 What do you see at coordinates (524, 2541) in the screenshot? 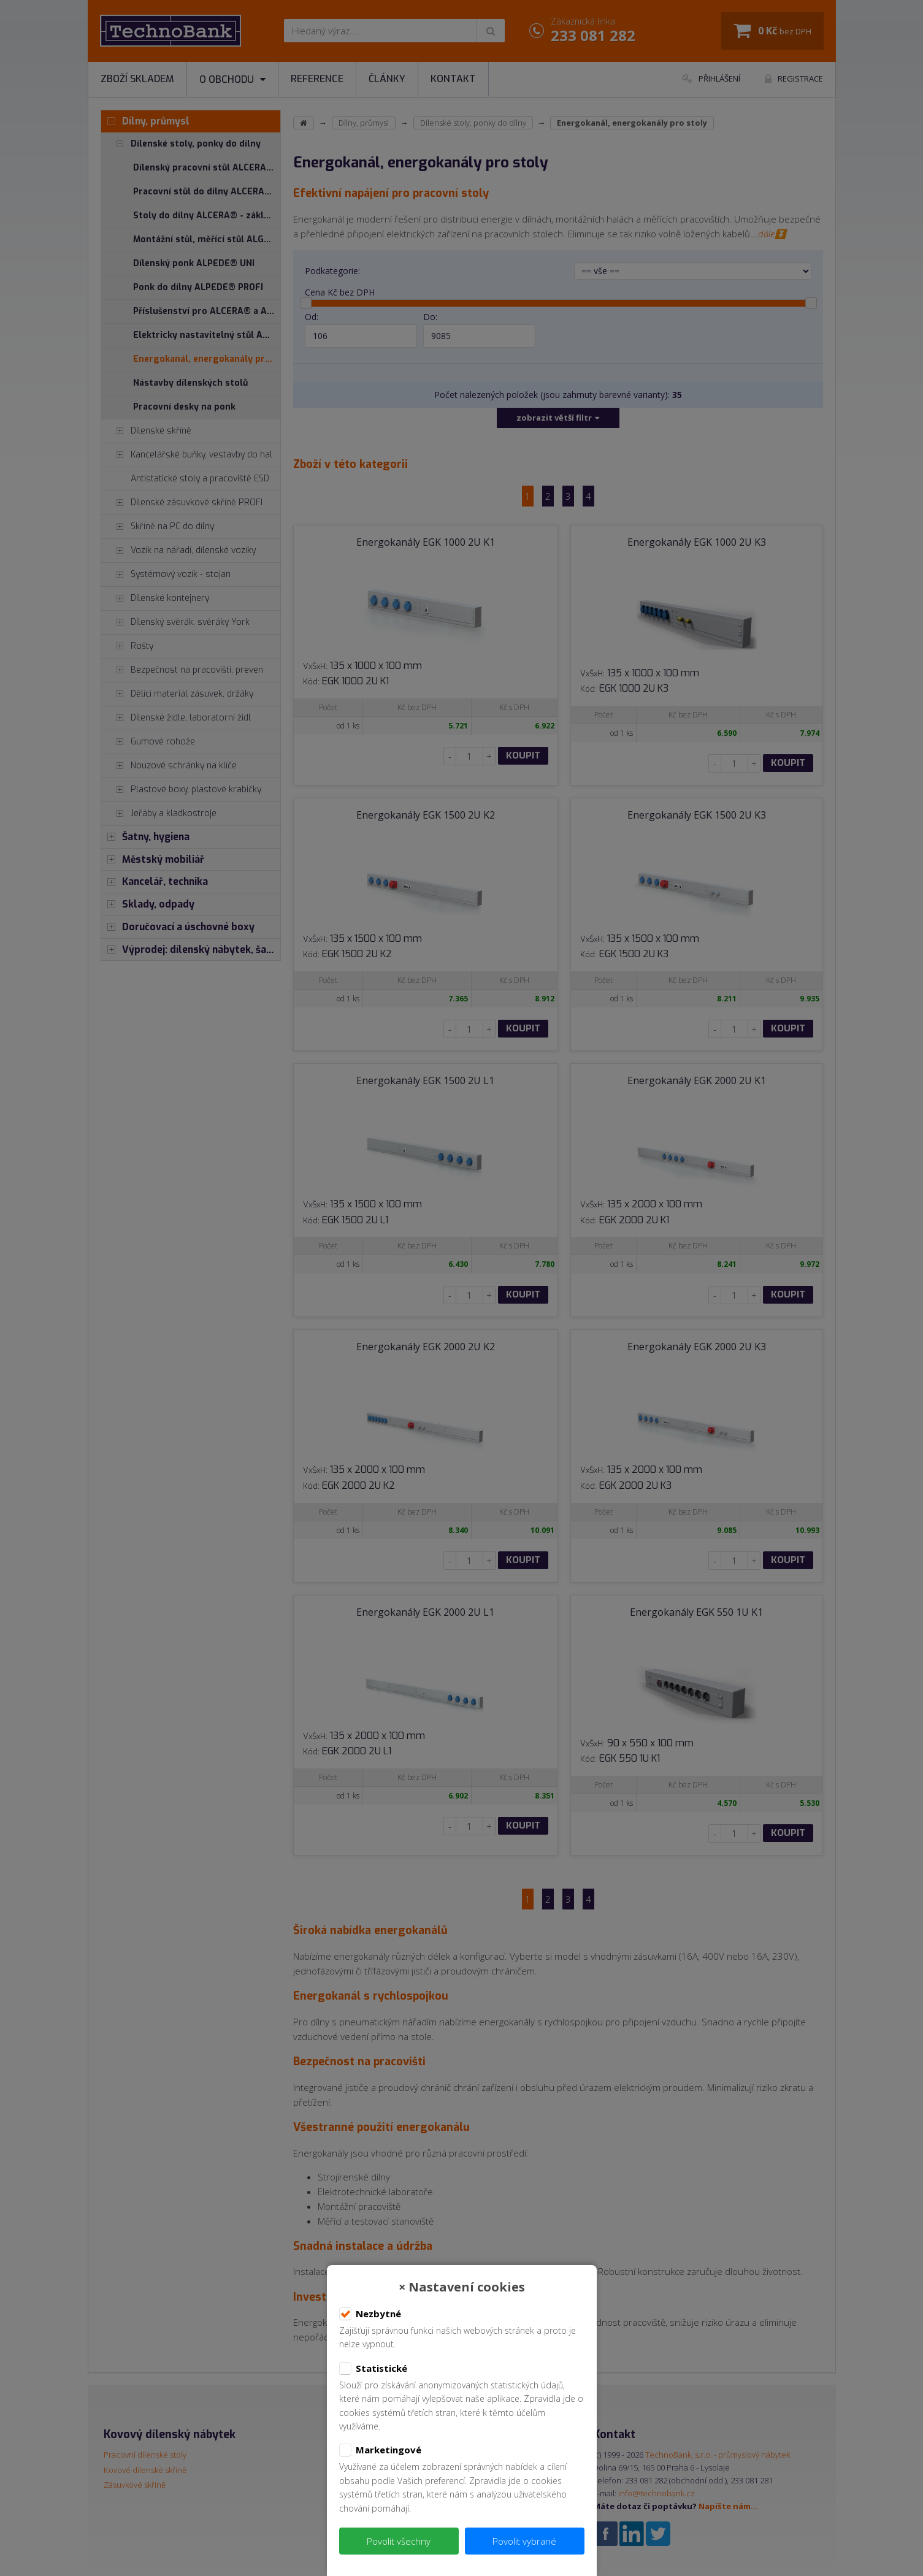
I see `Povolit vybrané` at bounding box center [524, 2541].